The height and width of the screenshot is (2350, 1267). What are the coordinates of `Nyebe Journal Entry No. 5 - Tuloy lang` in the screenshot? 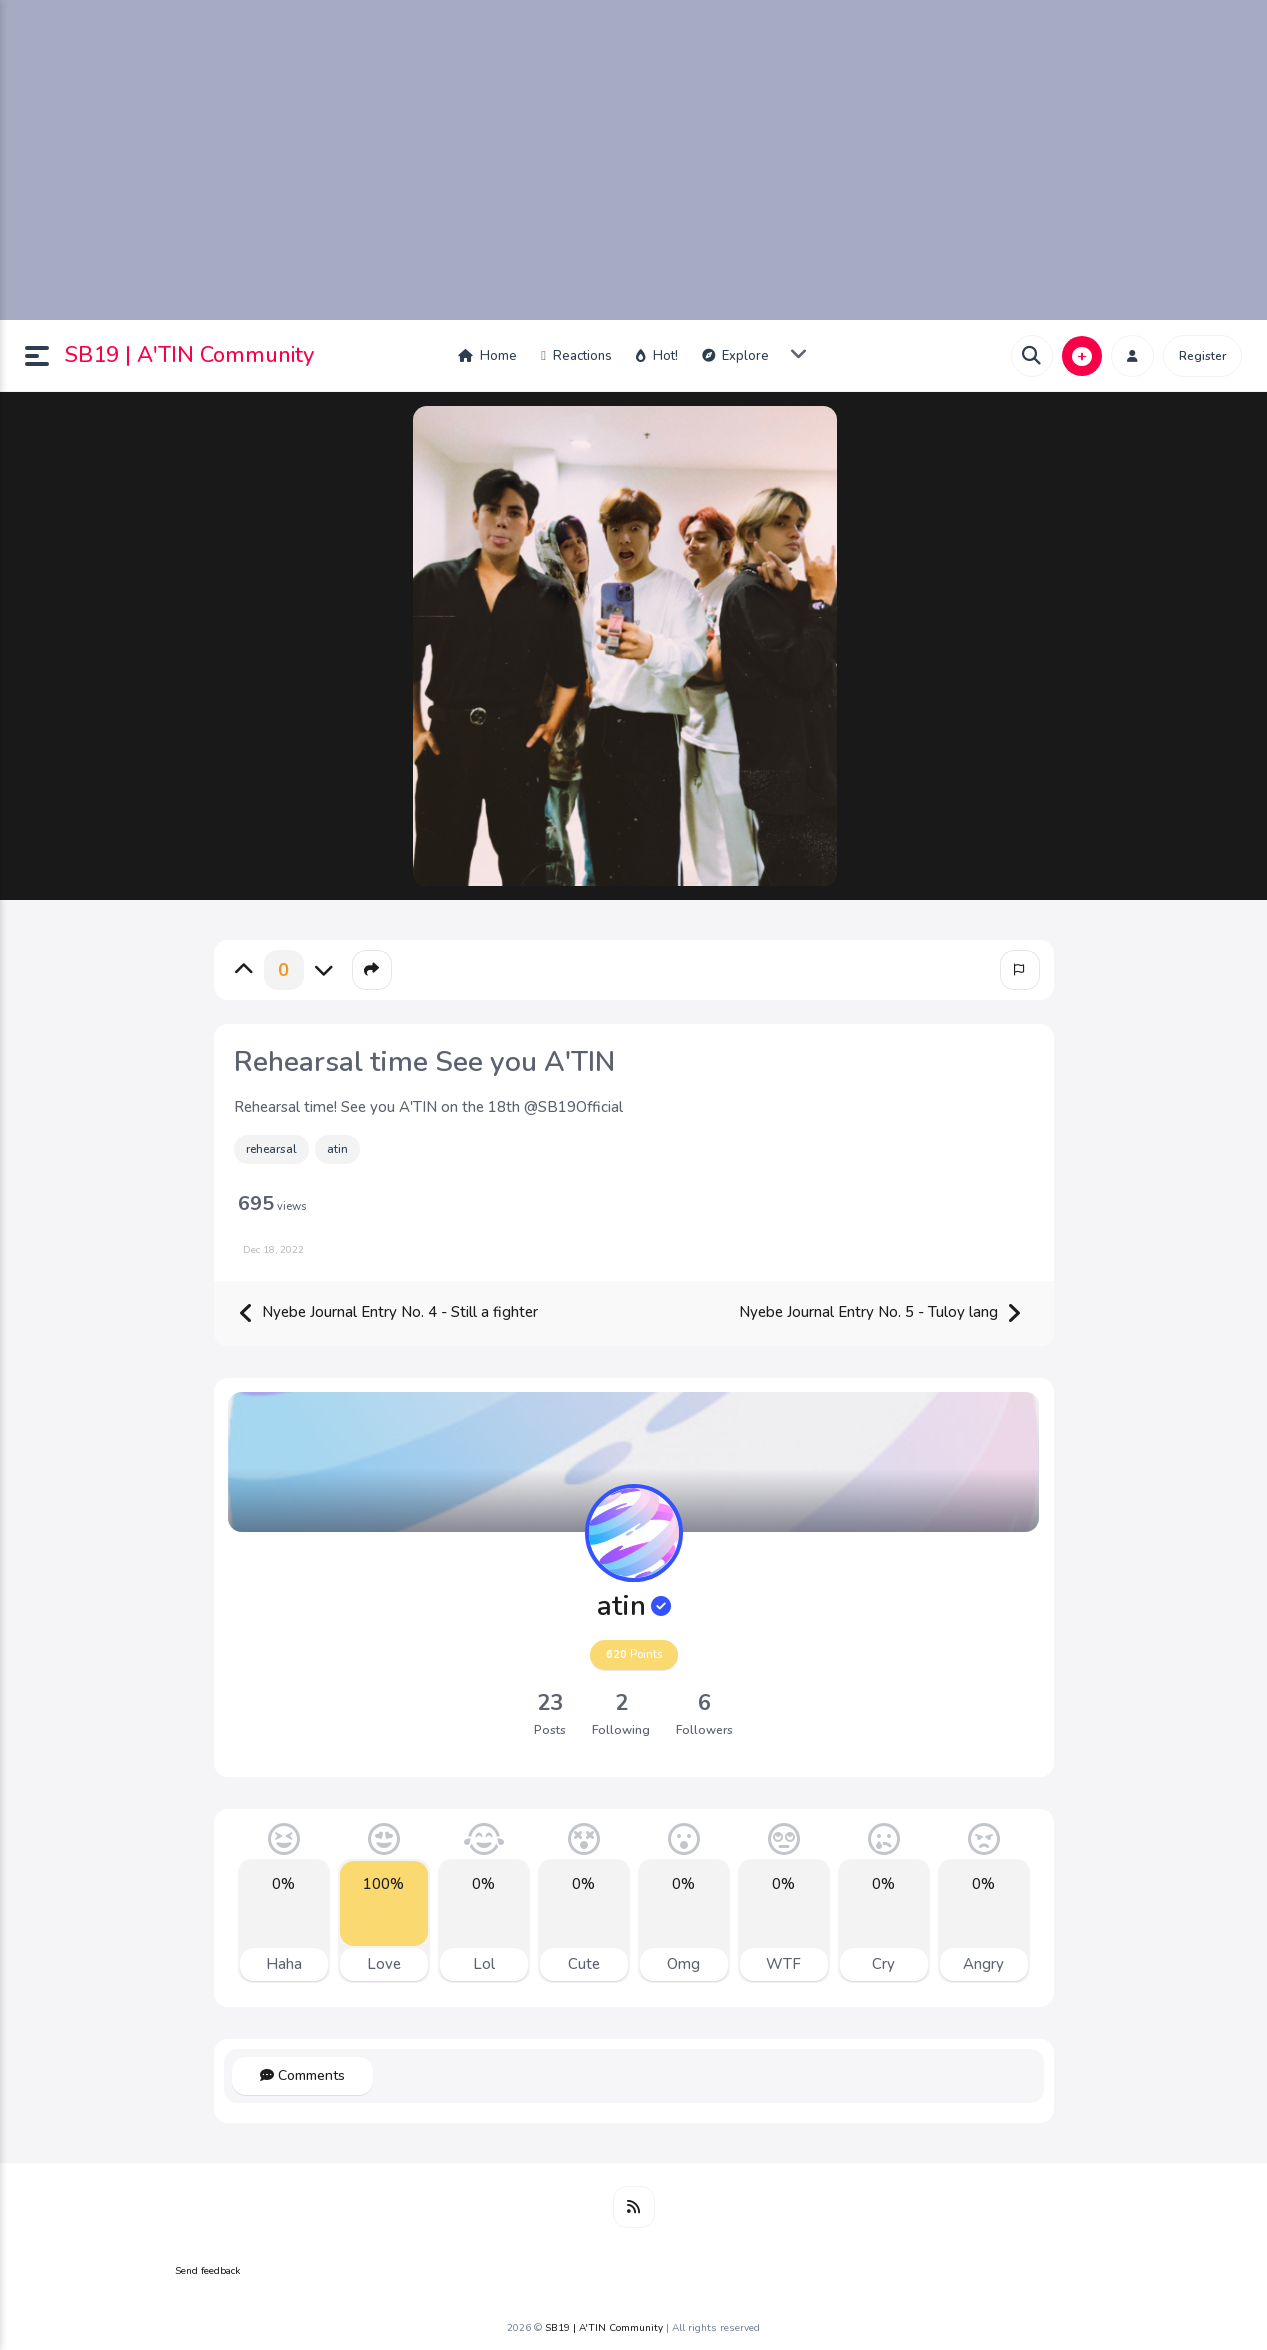 It's located at (880, 1313).